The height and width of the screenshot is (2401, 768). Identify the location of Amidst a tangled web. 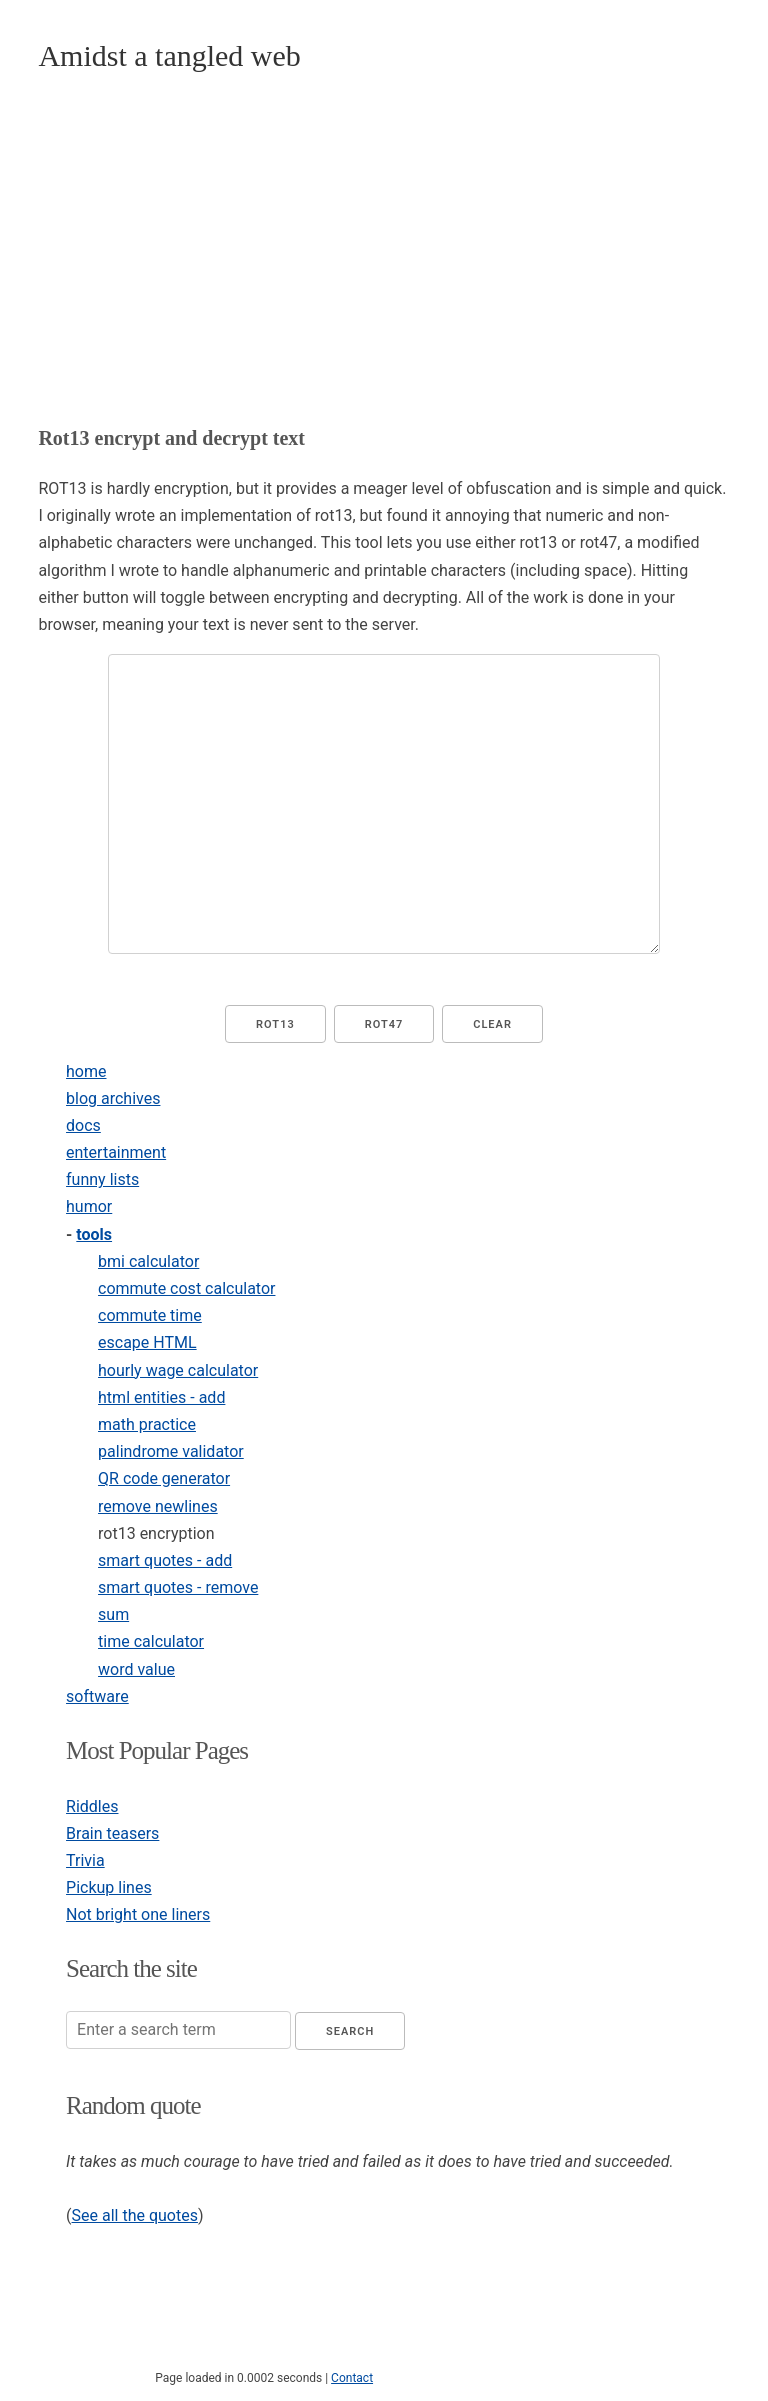
(169, 55).